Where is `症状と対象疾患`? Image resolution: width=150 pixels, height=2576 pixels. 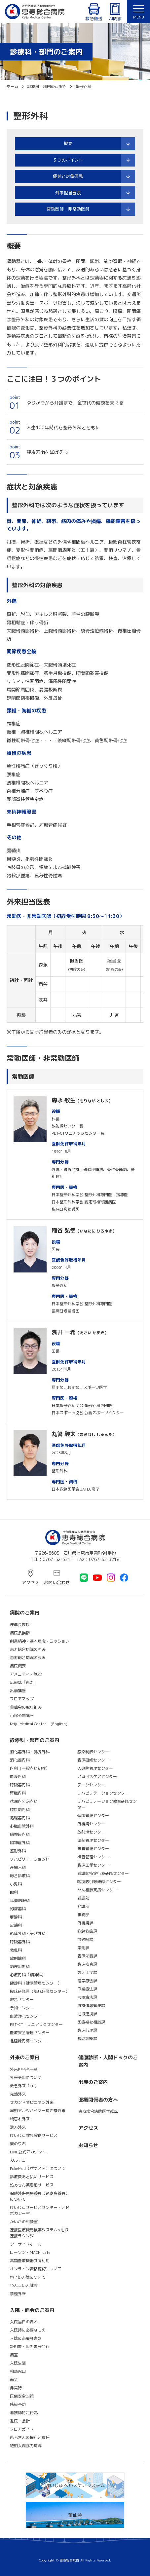 症状と対象疾患 is located at coordinates (68, 176).